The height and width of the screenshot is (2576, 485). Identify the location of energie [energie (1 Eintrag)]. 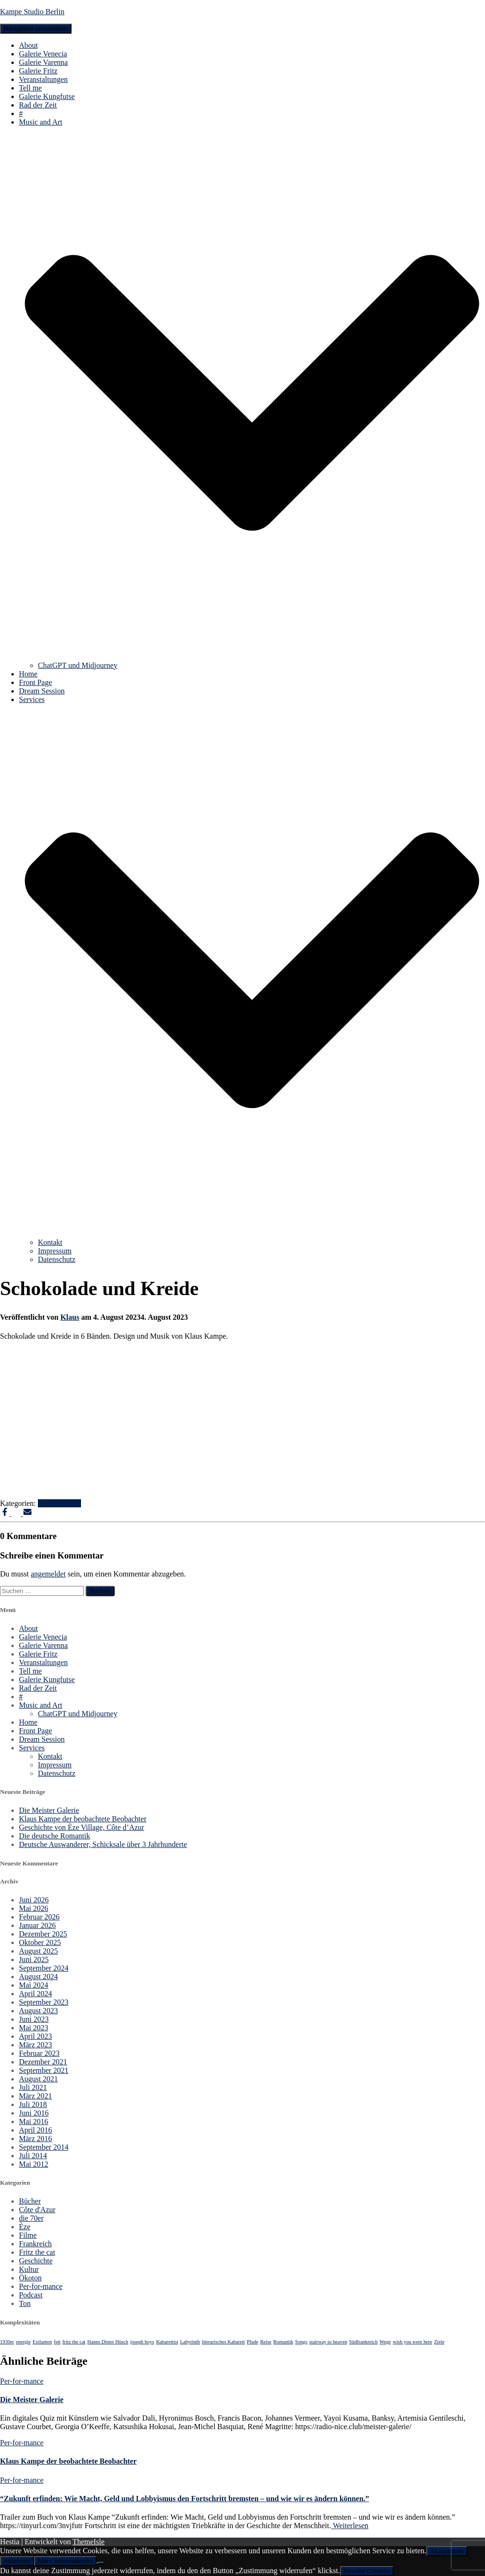
(23, 2341).